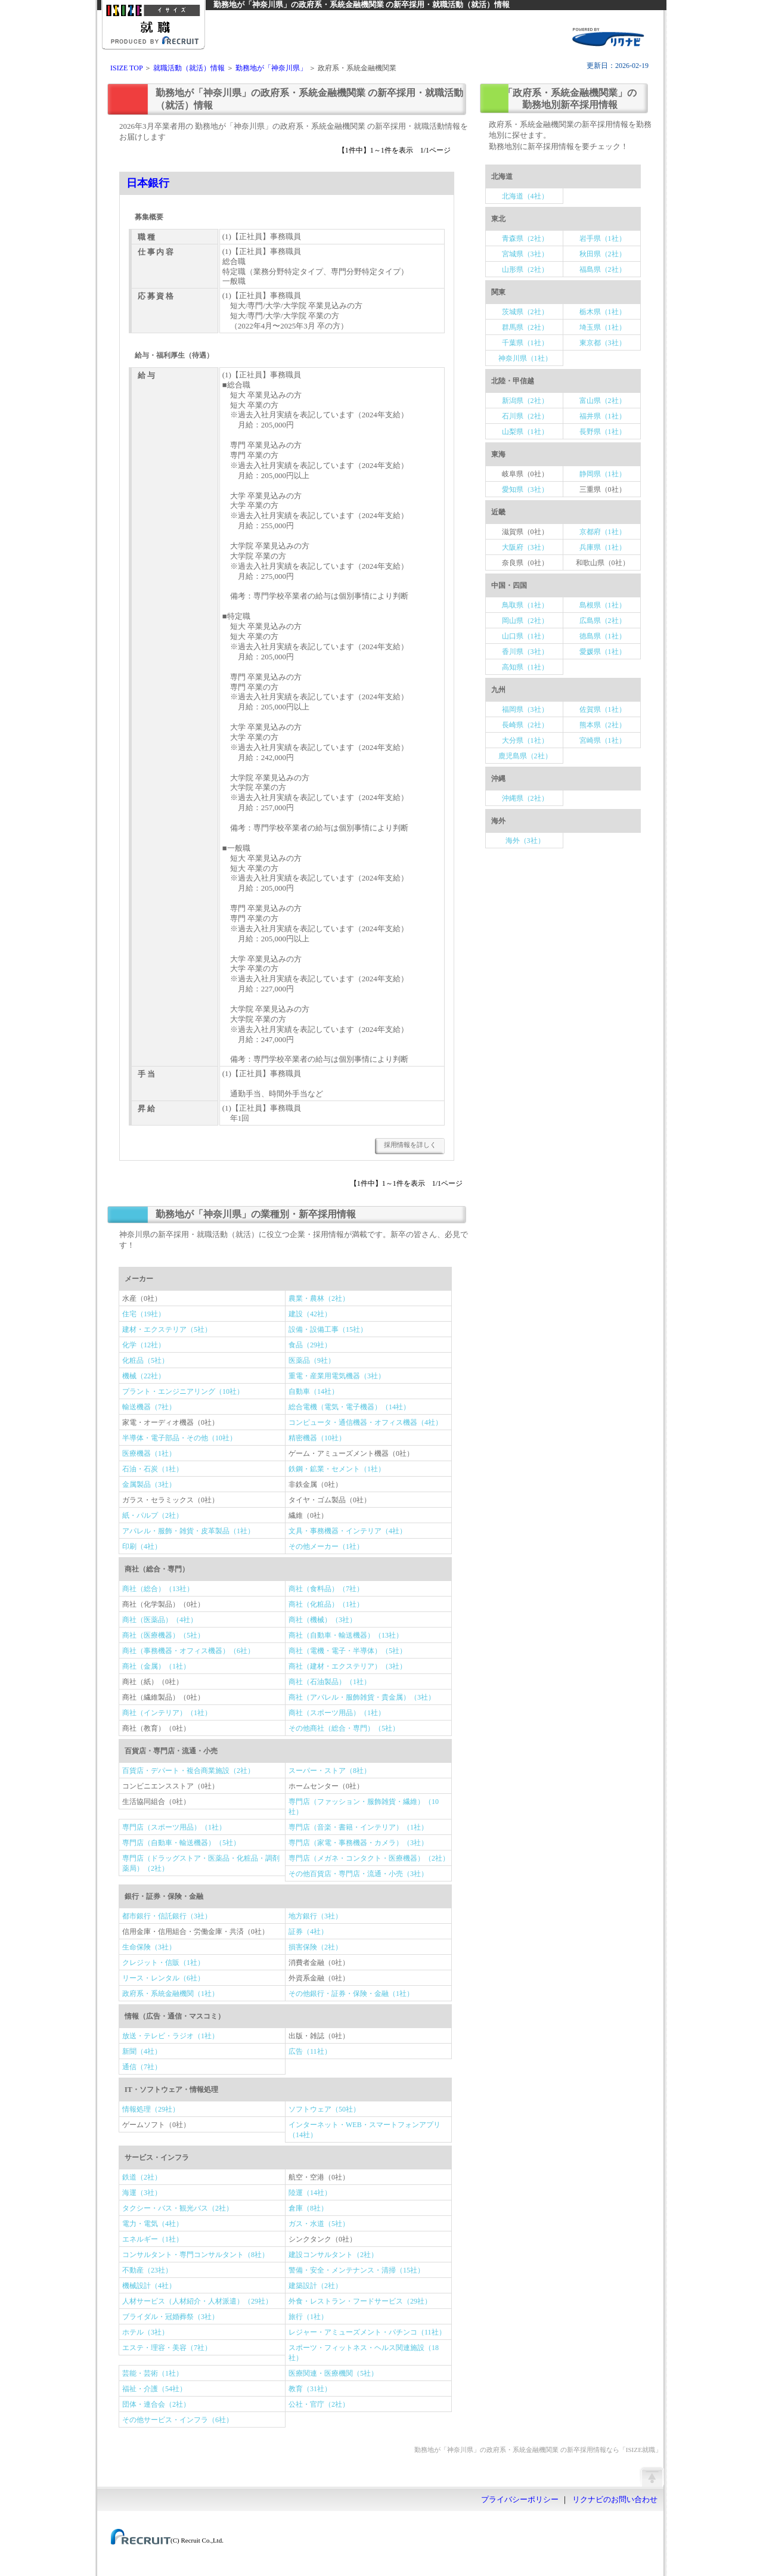 This screenshot has width=763, height=2576. I want to click on 青森県（2社）, so click(525, 238).